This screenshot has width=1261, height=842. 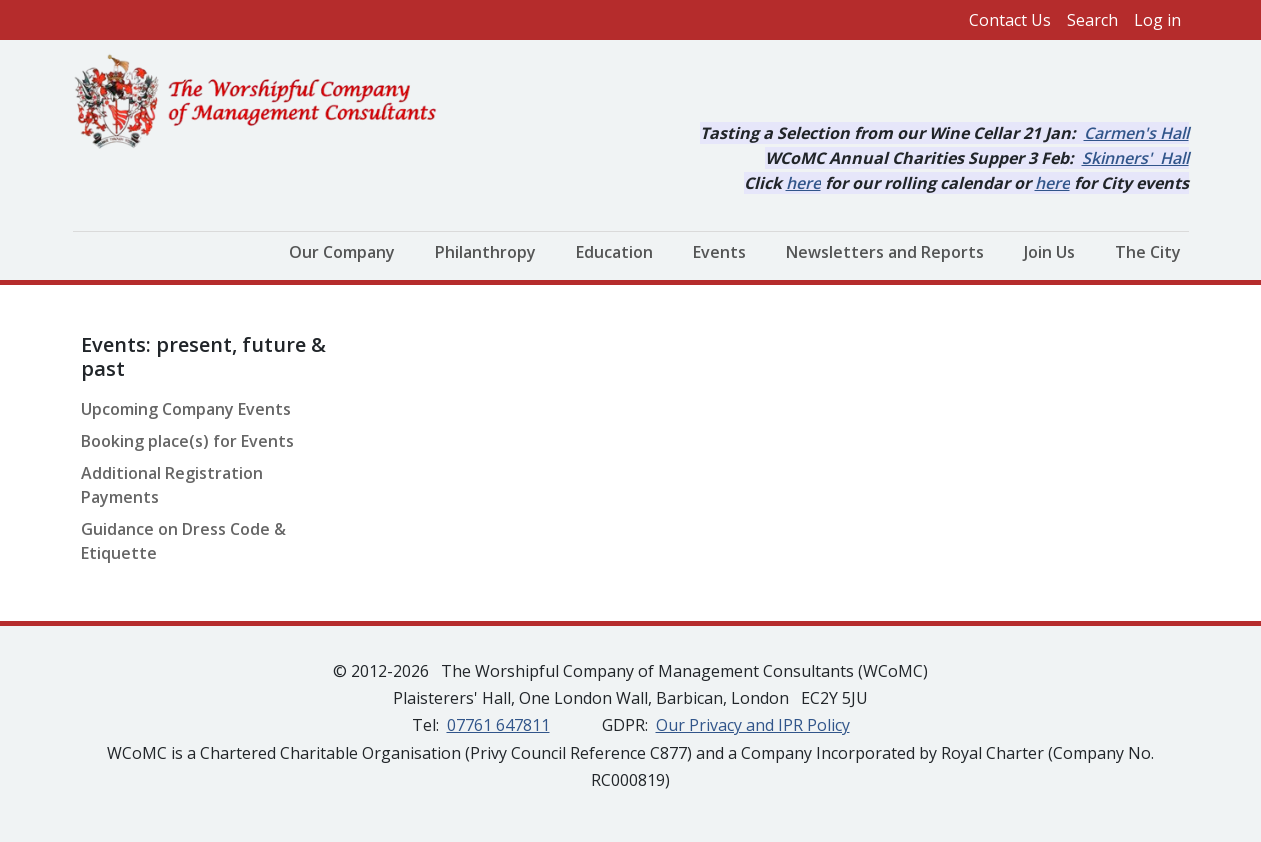 What do you see at coordinates (186, 409) in the screenshot?
I see `Upcoming Company Events` at bounding box center [186, 409].